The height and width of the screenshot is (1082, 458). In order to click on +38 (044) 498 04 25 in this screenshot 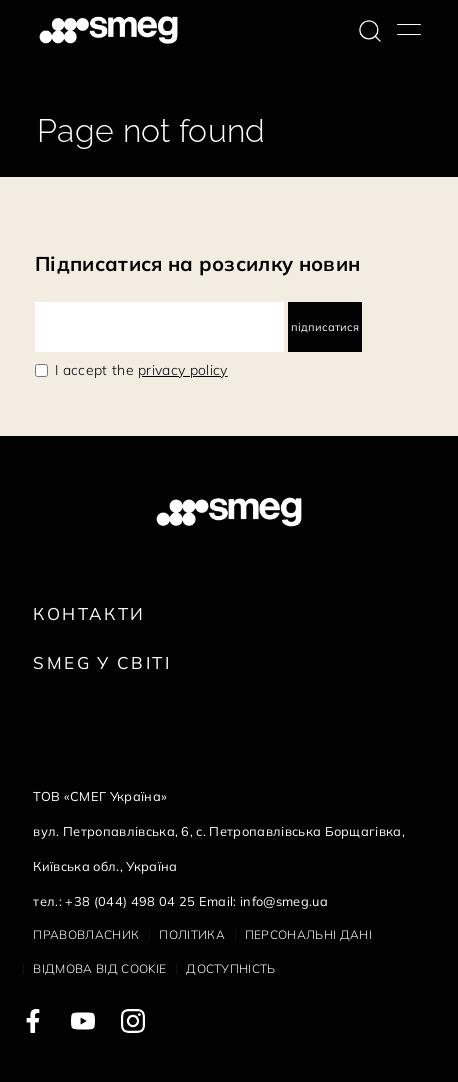, I will do `click(130, 901)`.